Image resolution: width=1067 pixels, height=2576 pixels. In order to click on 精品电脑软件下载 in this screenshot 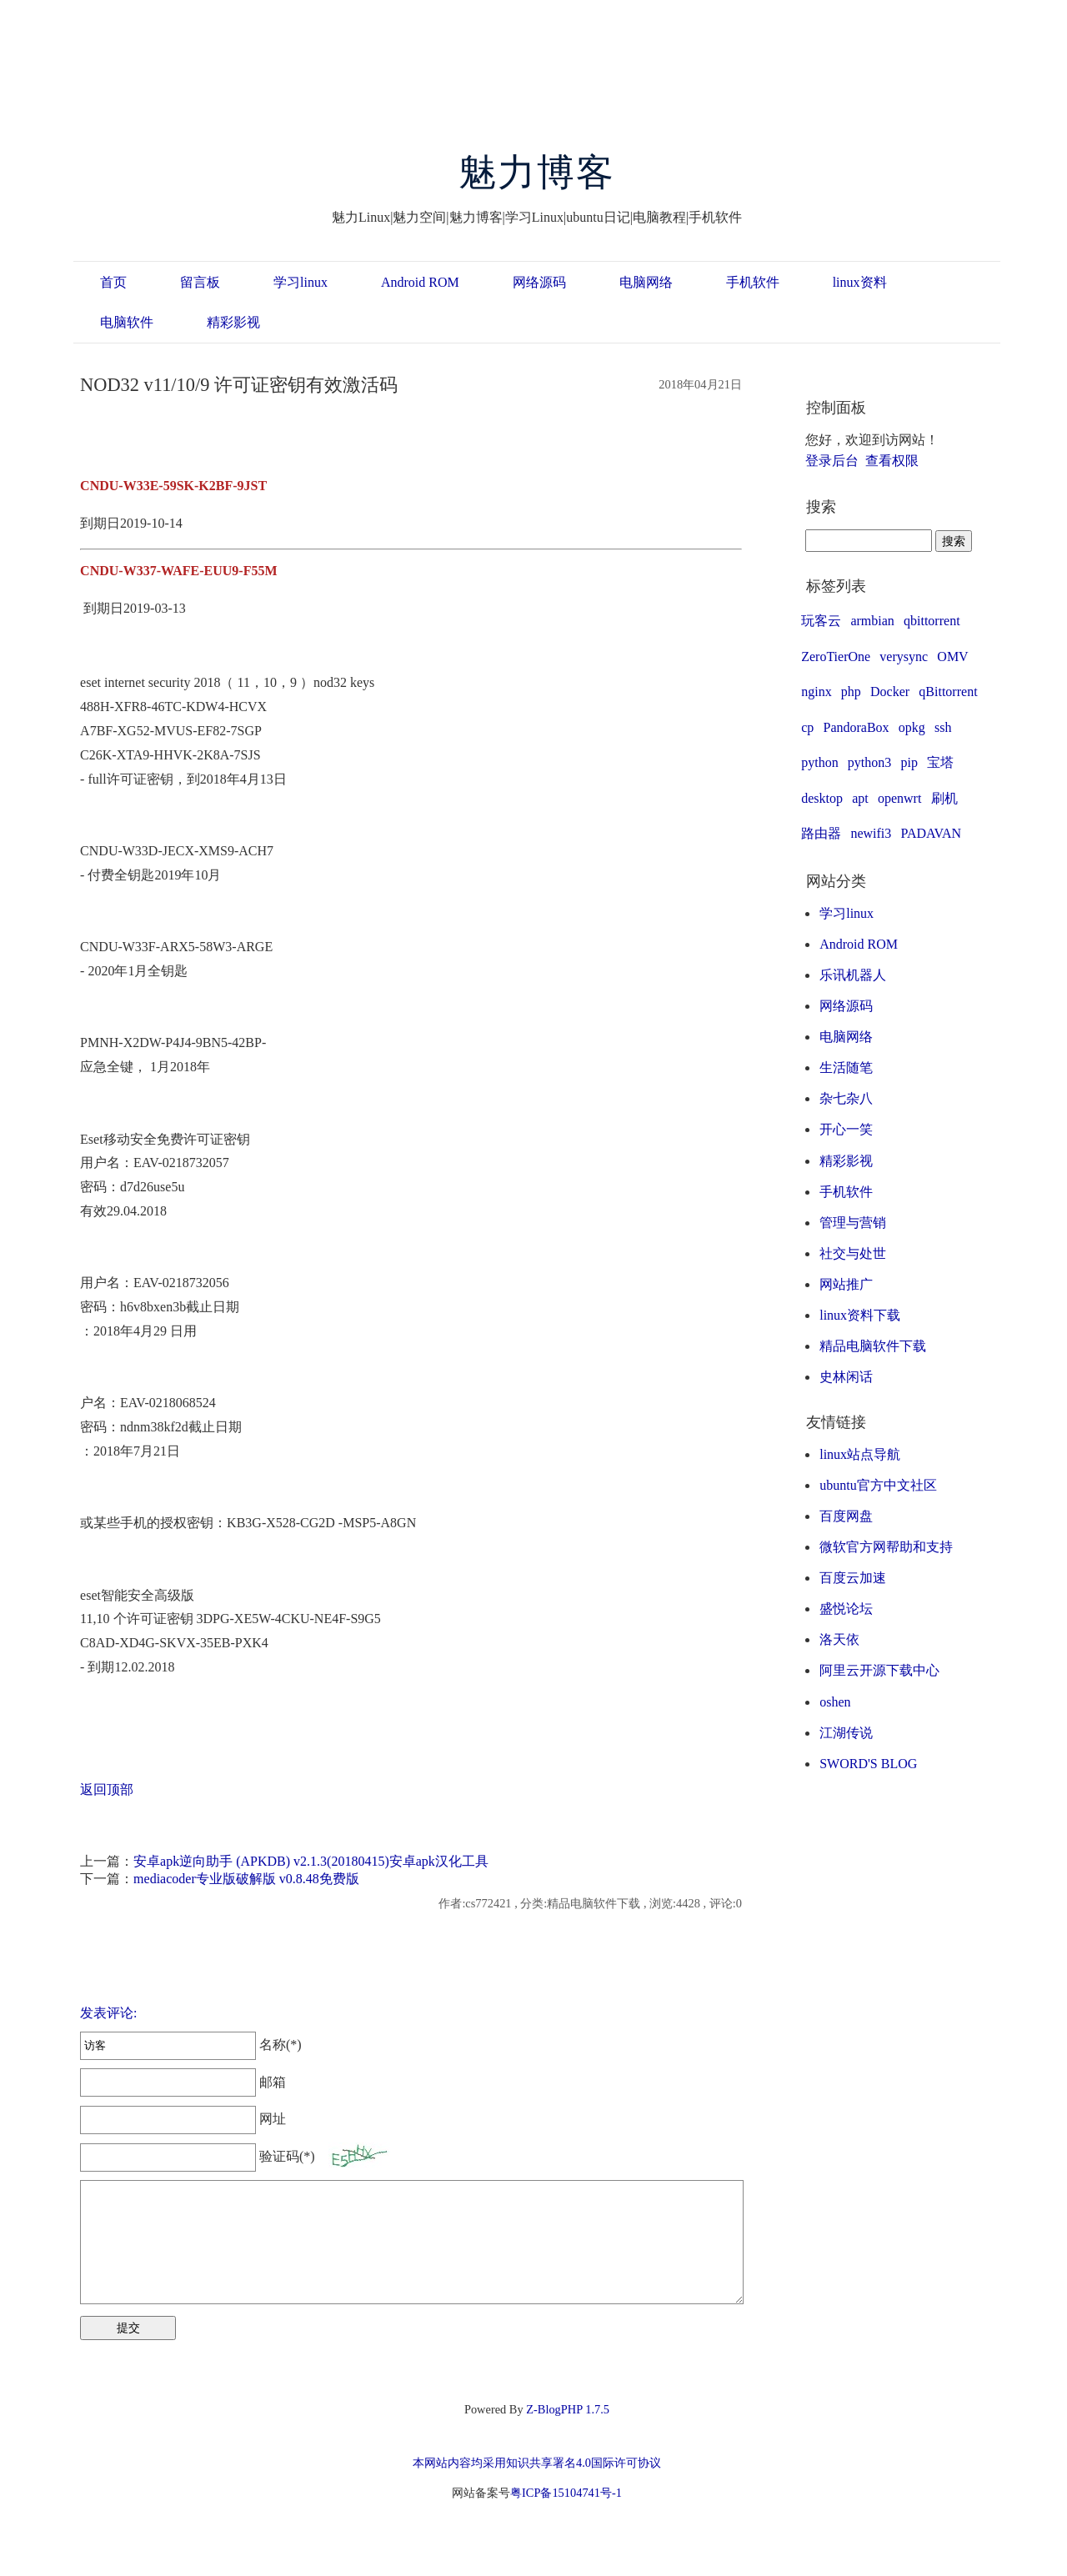, I will do `click(872, 1346)`.